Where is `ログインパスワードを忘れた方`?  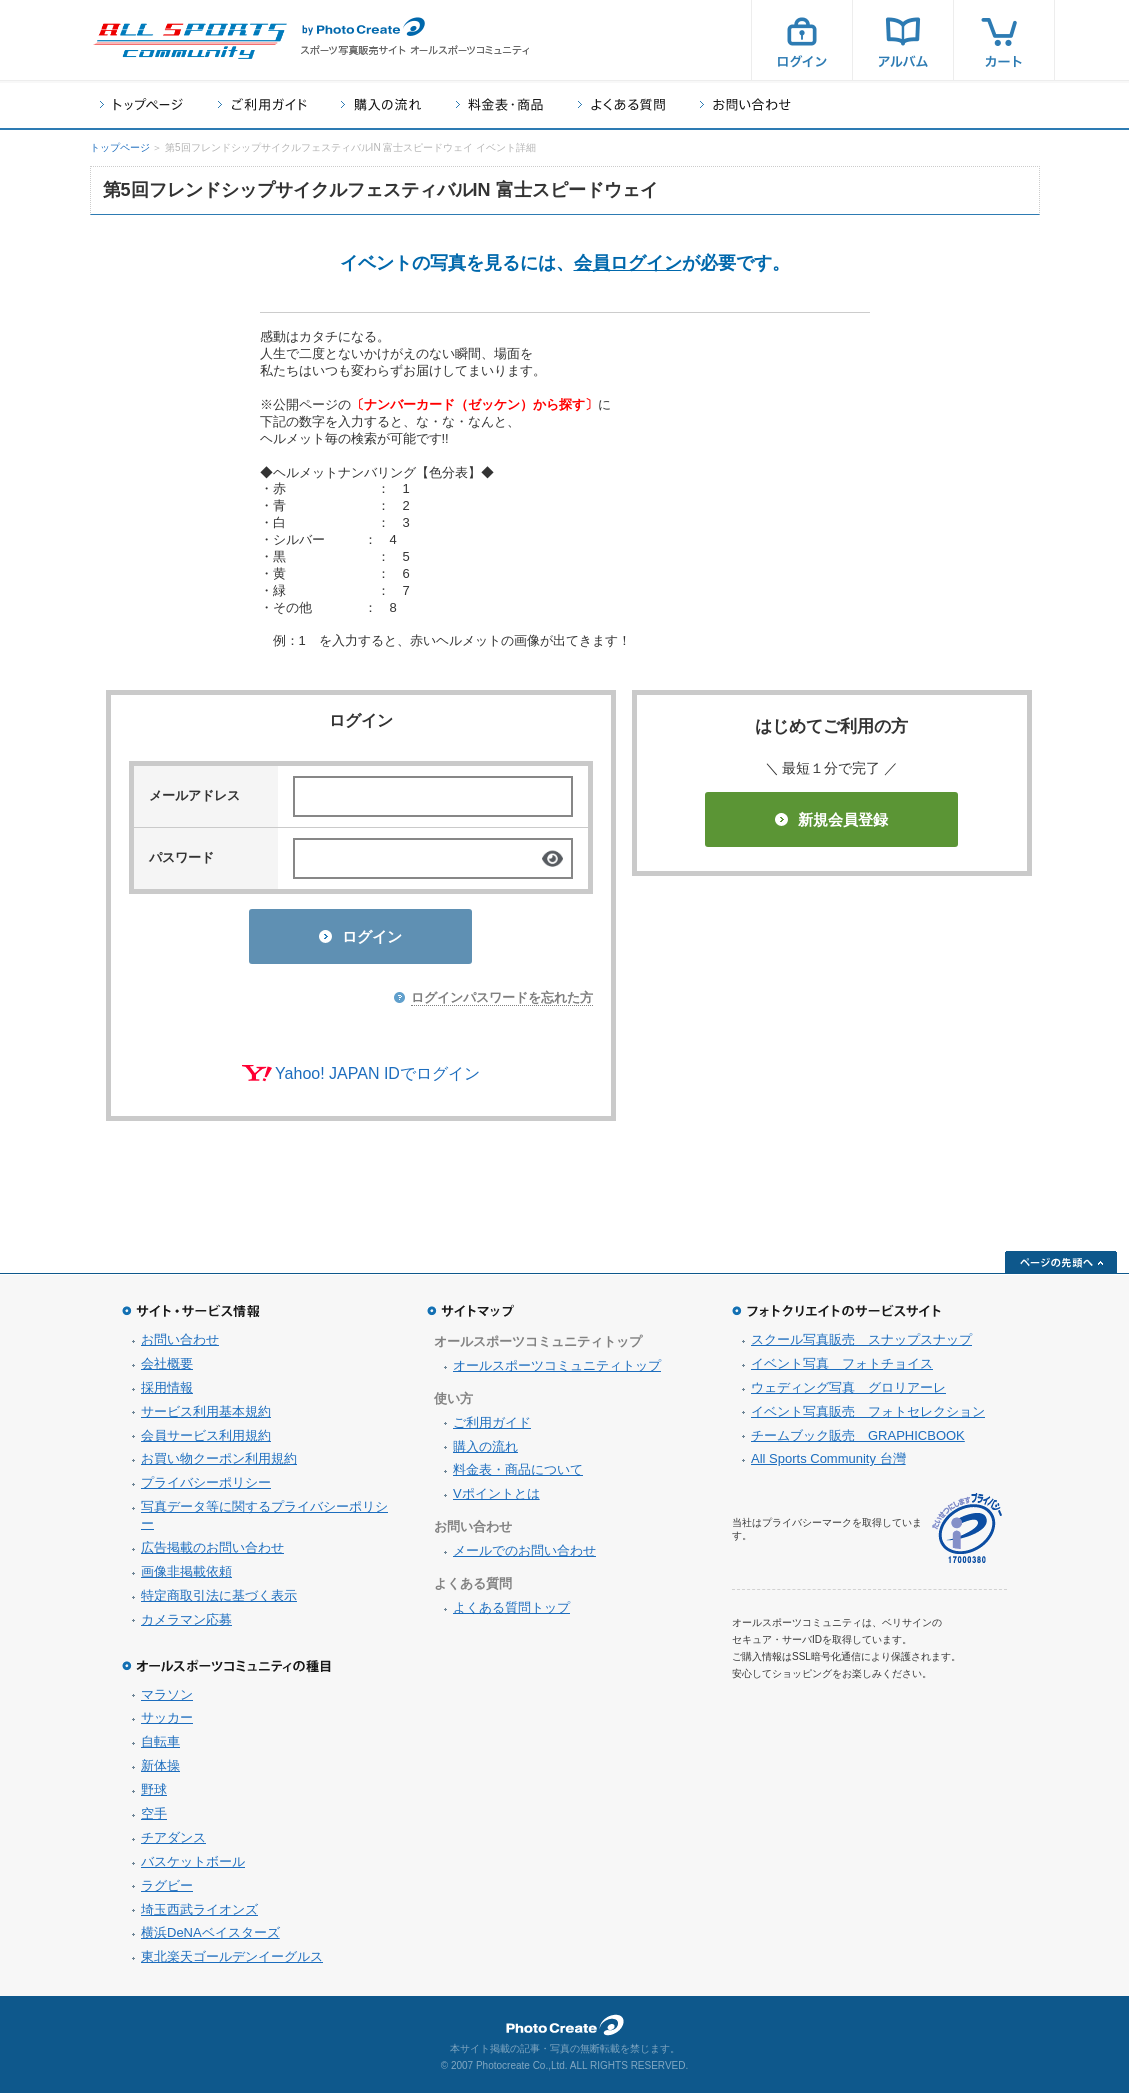 ログインパスワードを忘れた方 is located at coordinates (502, 1003).